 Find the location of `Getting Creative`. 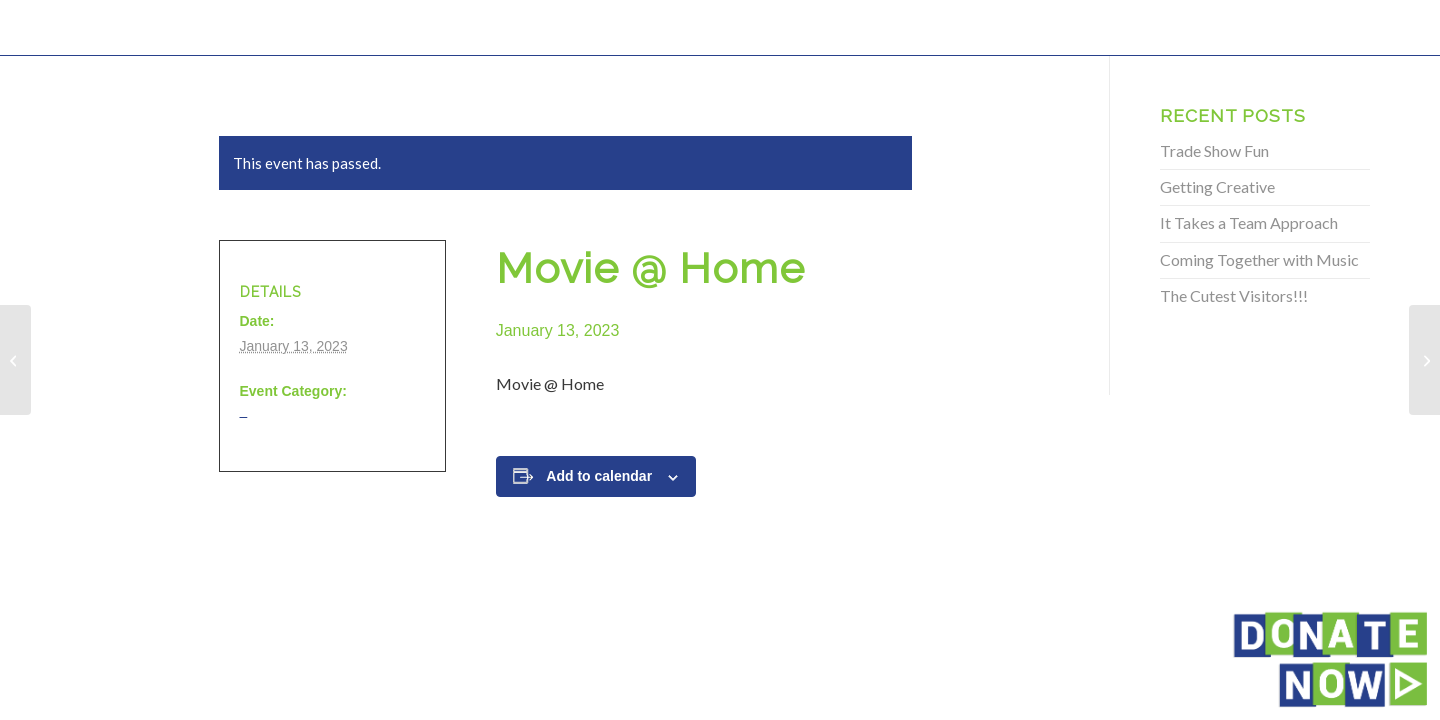

Getting Creative is located at coordinates (1217, 186).